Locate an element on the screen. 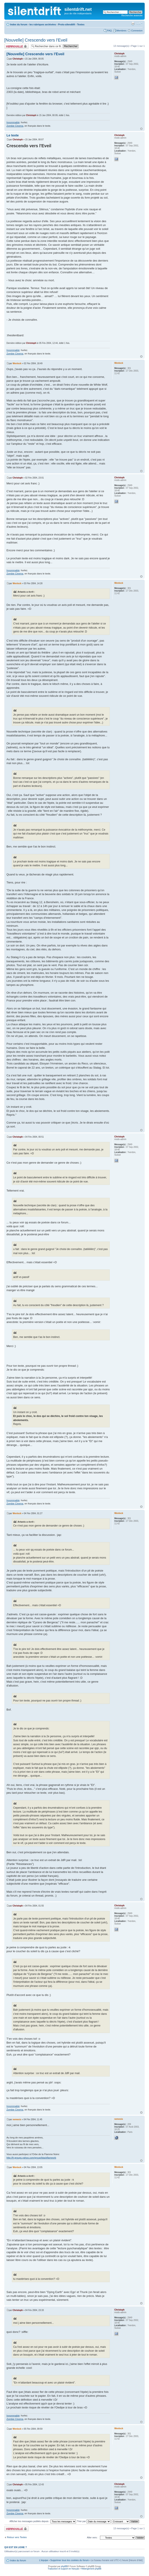 The image size is (149, 2576). Recherche avancée is located at coordinates (132, 15).